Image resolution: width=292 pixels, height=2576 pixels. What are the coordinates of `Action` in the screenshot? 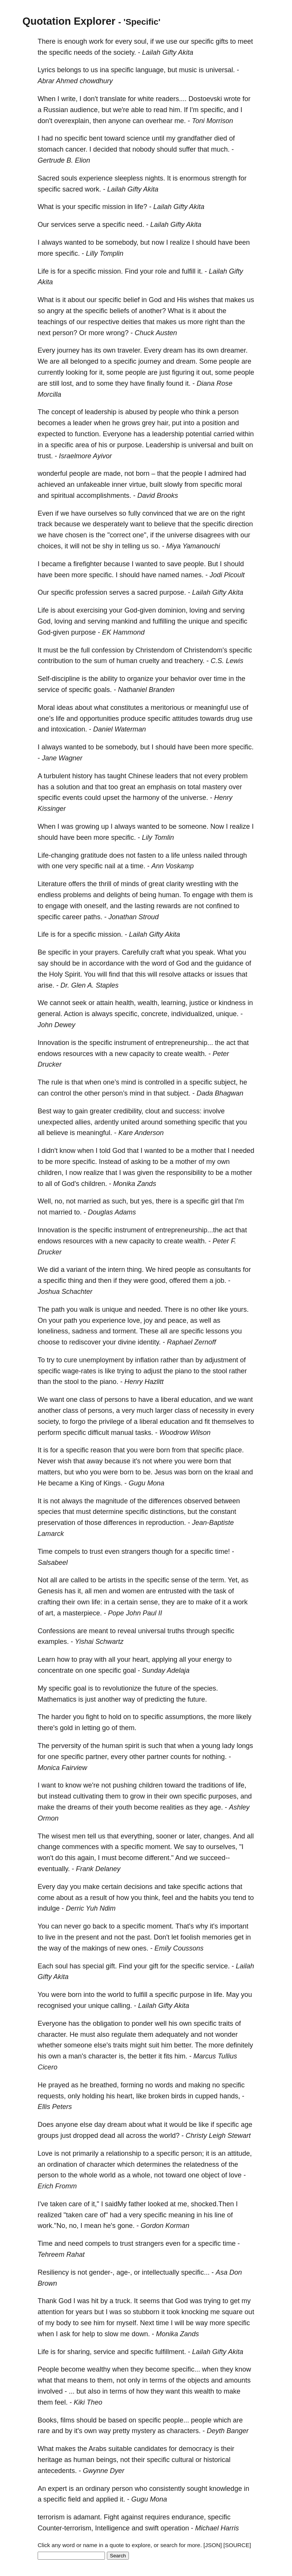 It's located at (73, 1014).